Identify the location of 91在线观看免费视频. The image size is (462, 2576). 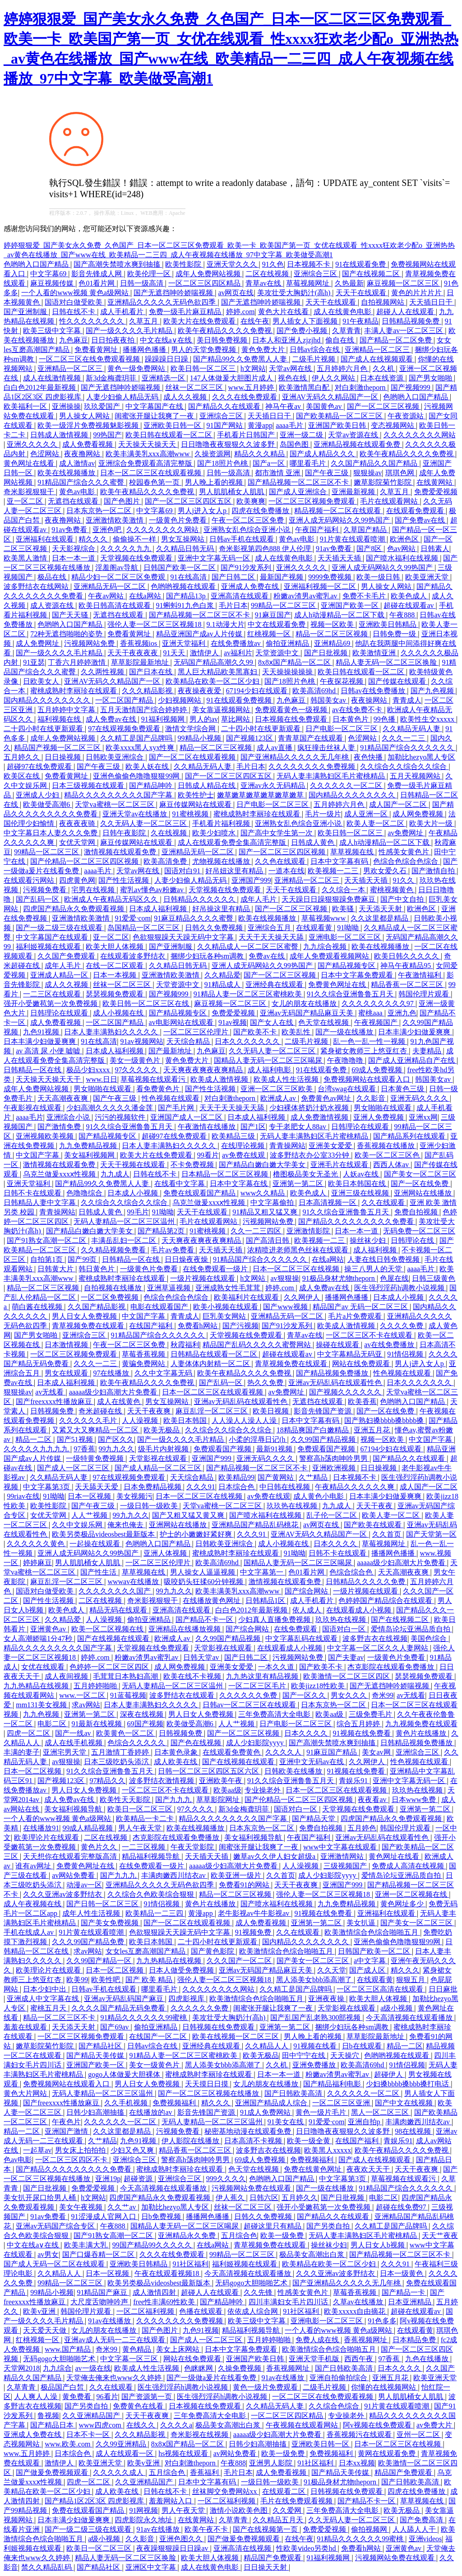
(240, 700).